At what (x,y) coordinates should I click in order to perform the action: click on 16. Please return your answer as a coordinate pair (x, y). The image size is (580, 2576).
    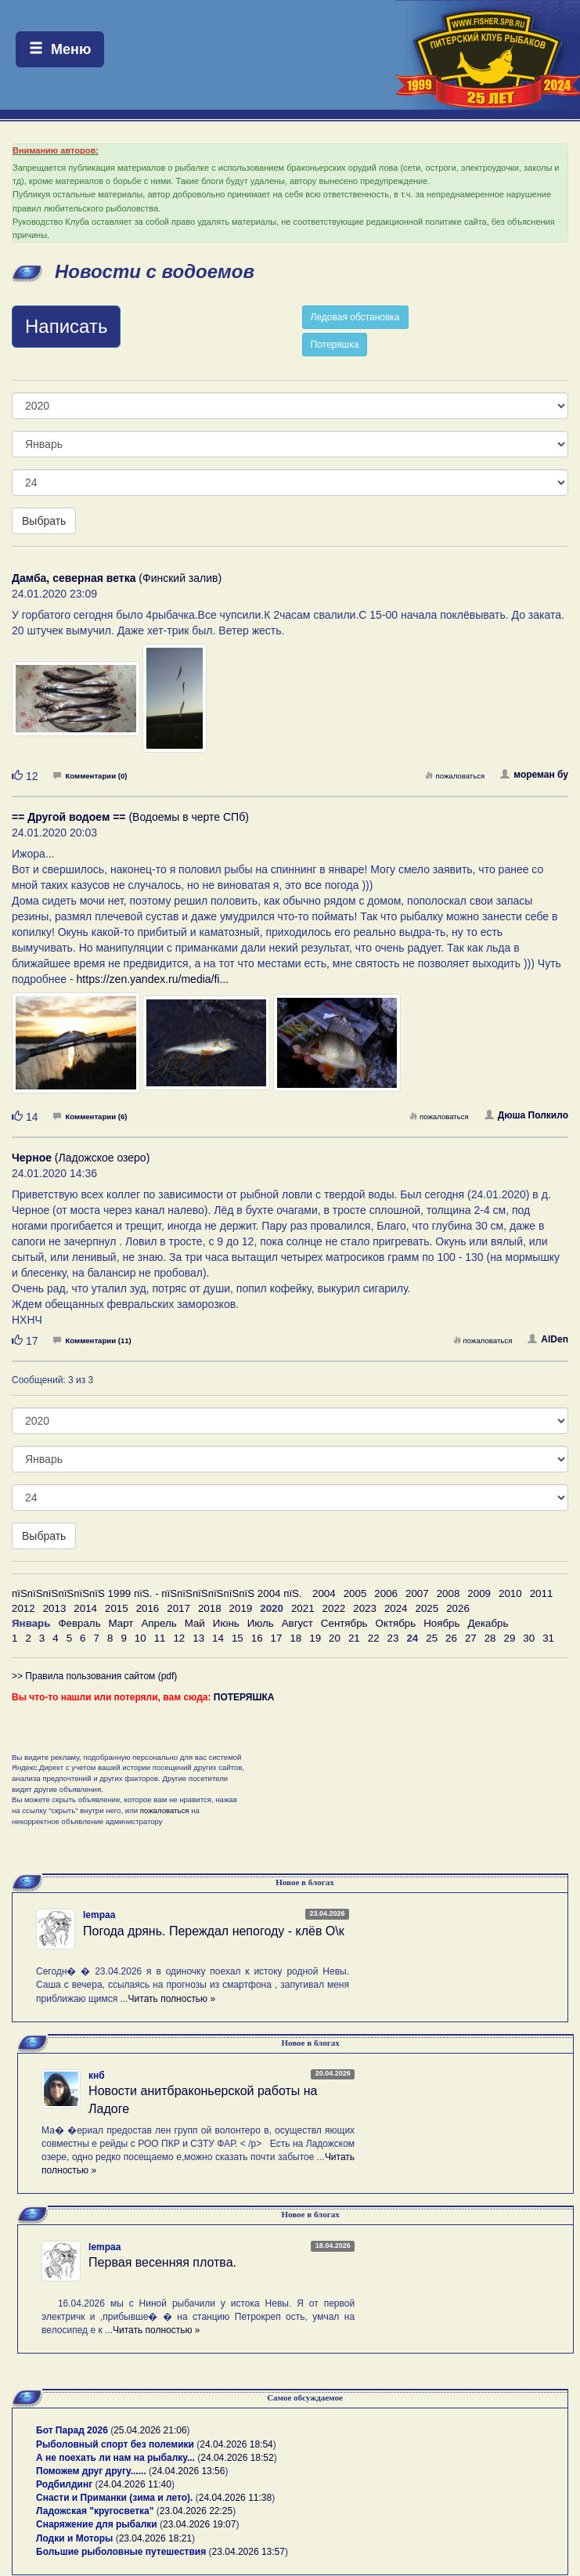
    Looking at the image, I should click on (257, 1638).